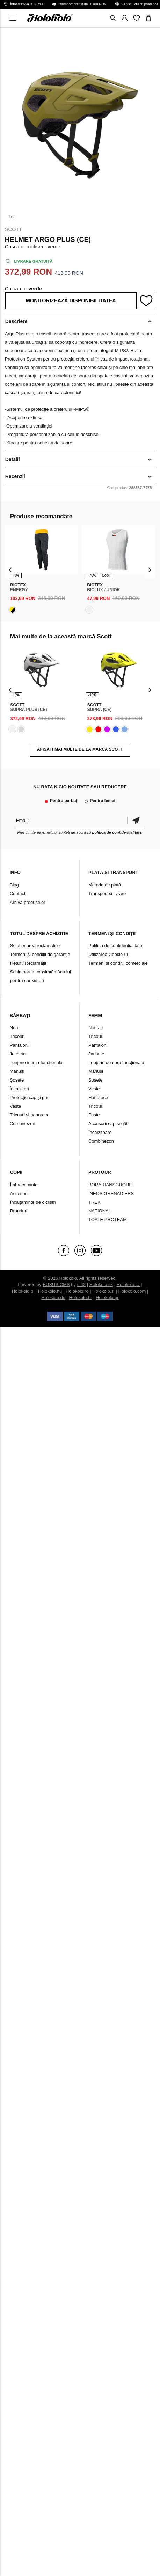 The height and width of the screenshot is (2576, 160). I want to click on Monitorizează disponibilitatea, so click(71, 300).